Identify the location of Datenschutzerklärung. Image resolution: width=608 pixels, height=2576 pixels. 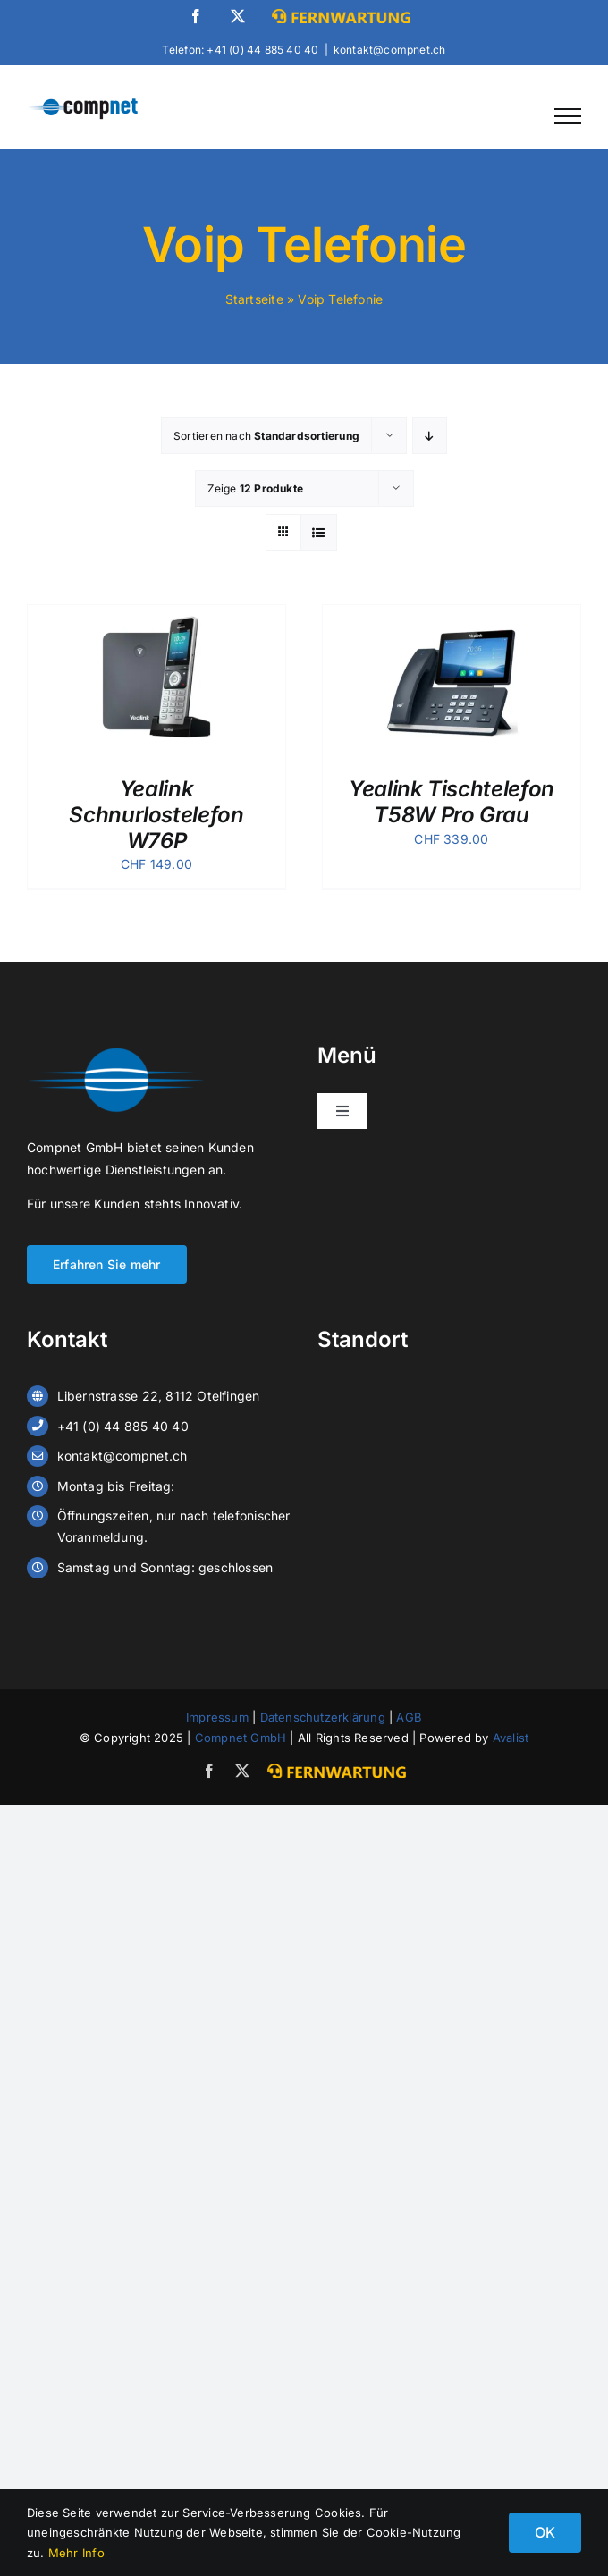
(322, 1717).